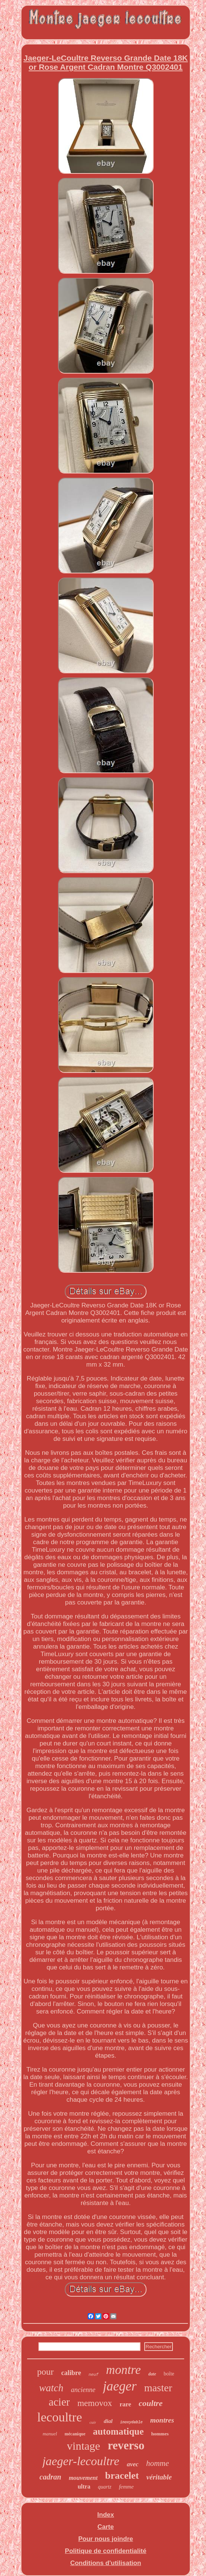 Image resolution: width=206 pixels, height=2576 pixels. What do you see at coordinates (83, 2478) in the screenshot?
I see `mouvement` at bounding box center [83, 2478].